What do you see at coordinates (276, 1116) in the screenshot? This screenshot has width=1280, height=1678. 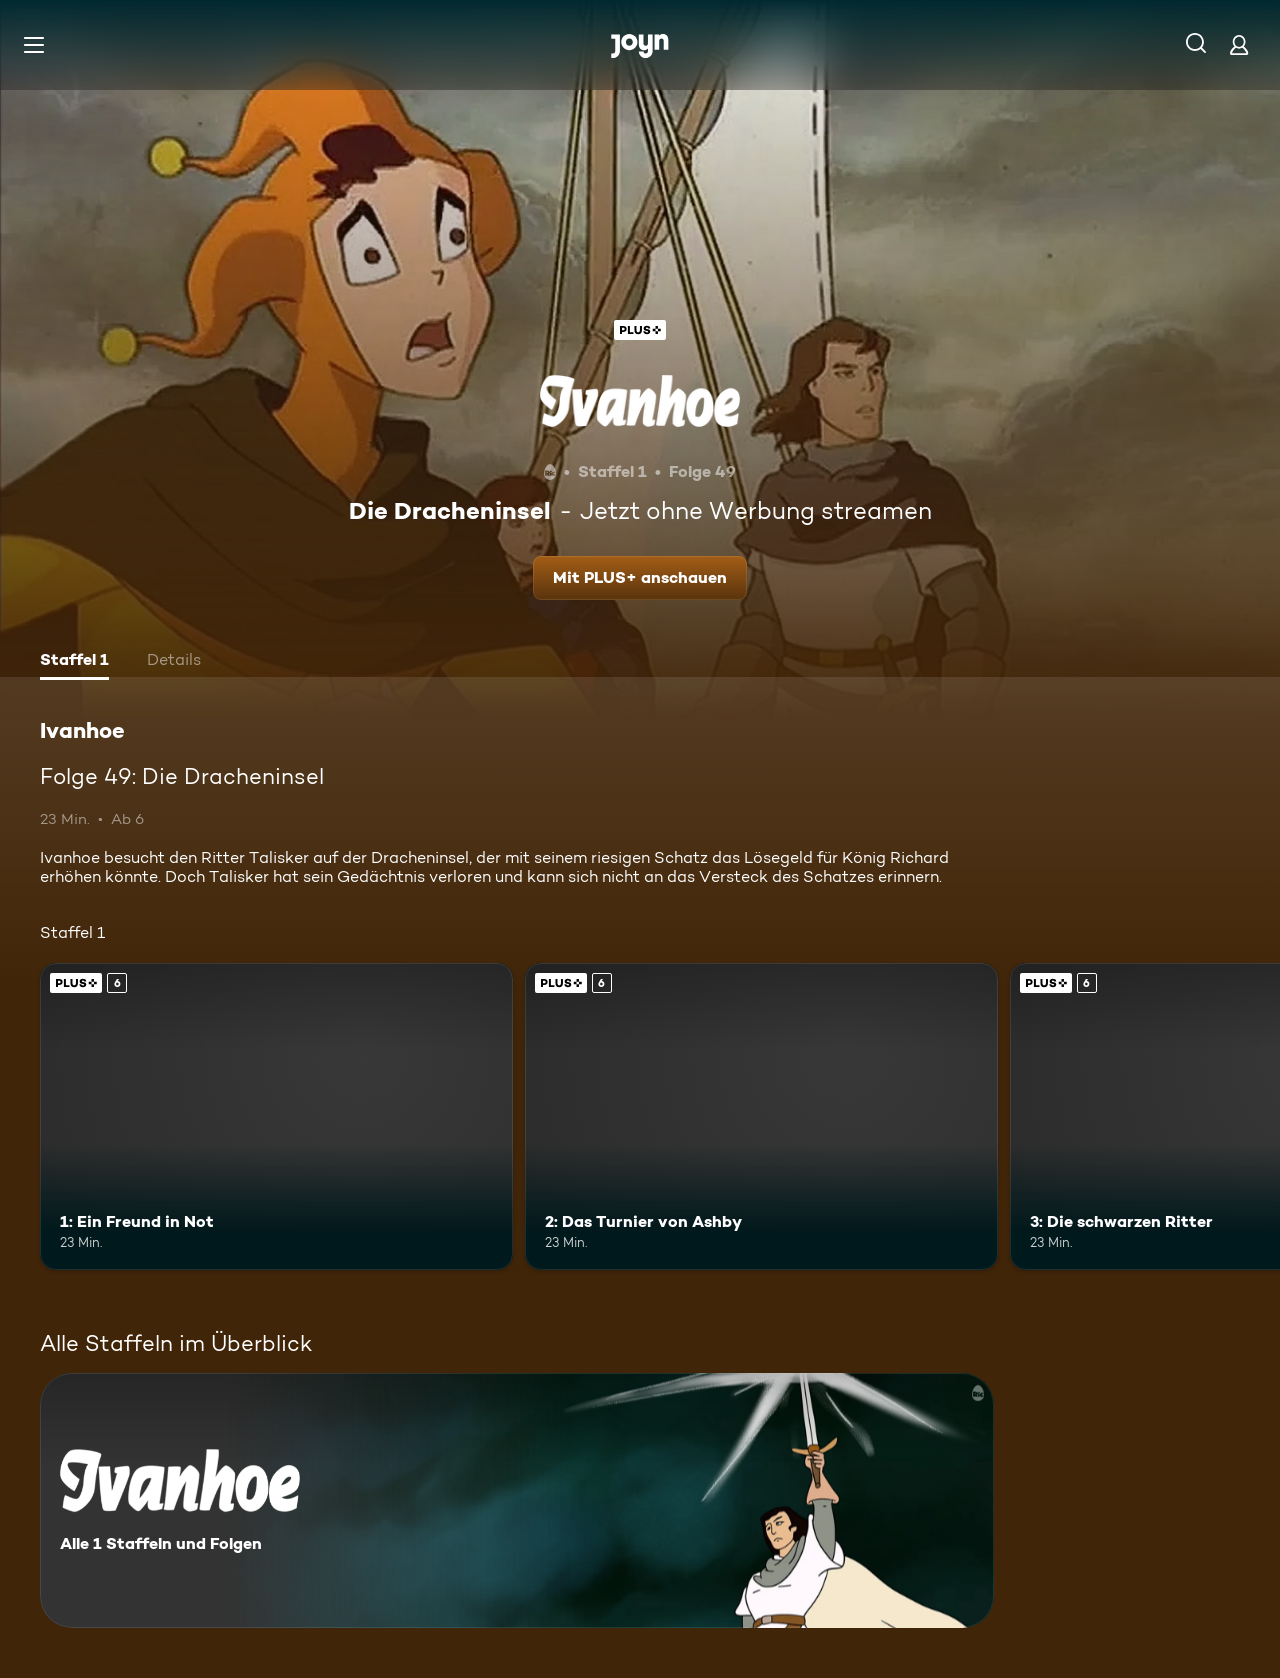 I see `[1: Ein Freund in Not. Ab 6 Jahren. Joyn Plus. Mehr Infos zur Episode]` at bounding box center [276, 1116].